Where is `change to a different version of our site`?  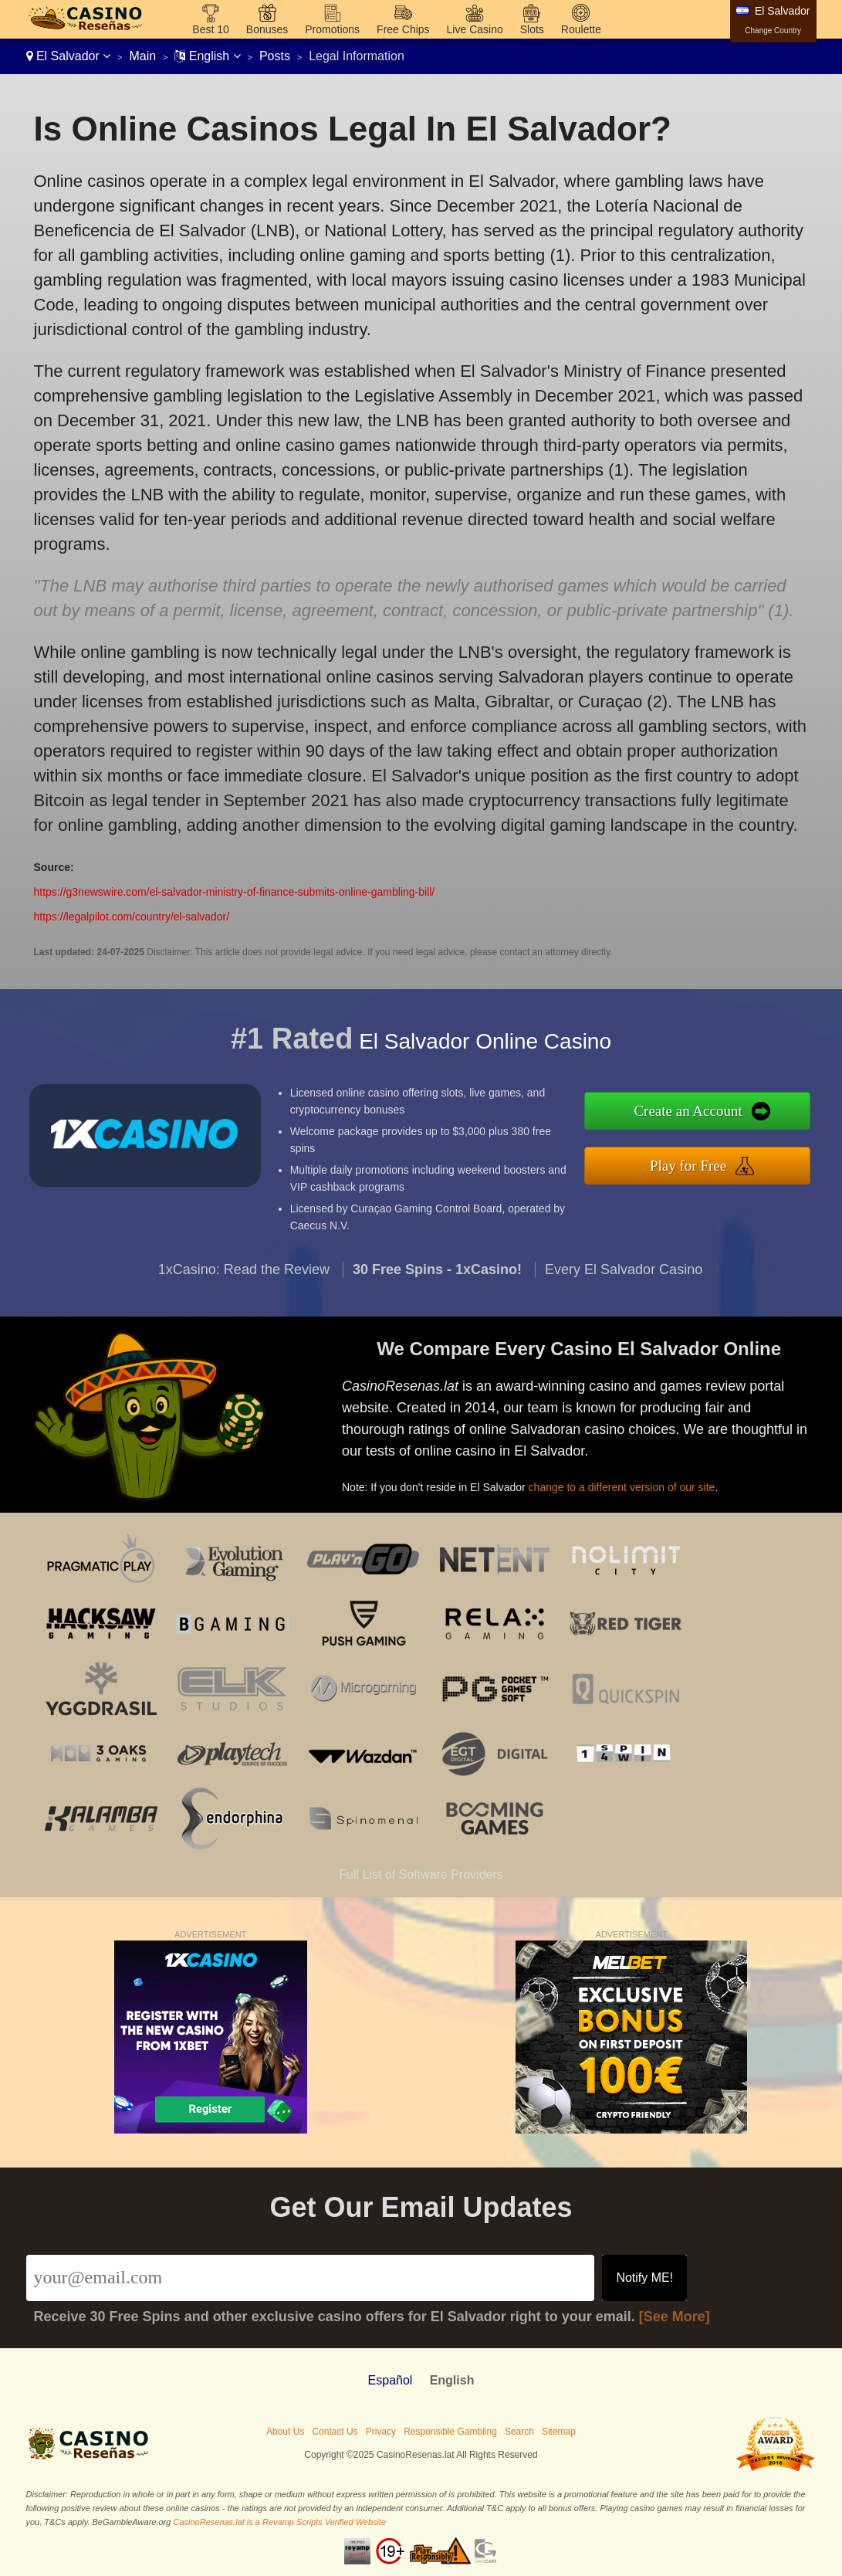 change to a different version of our site is located at coordinates (630, 1483).